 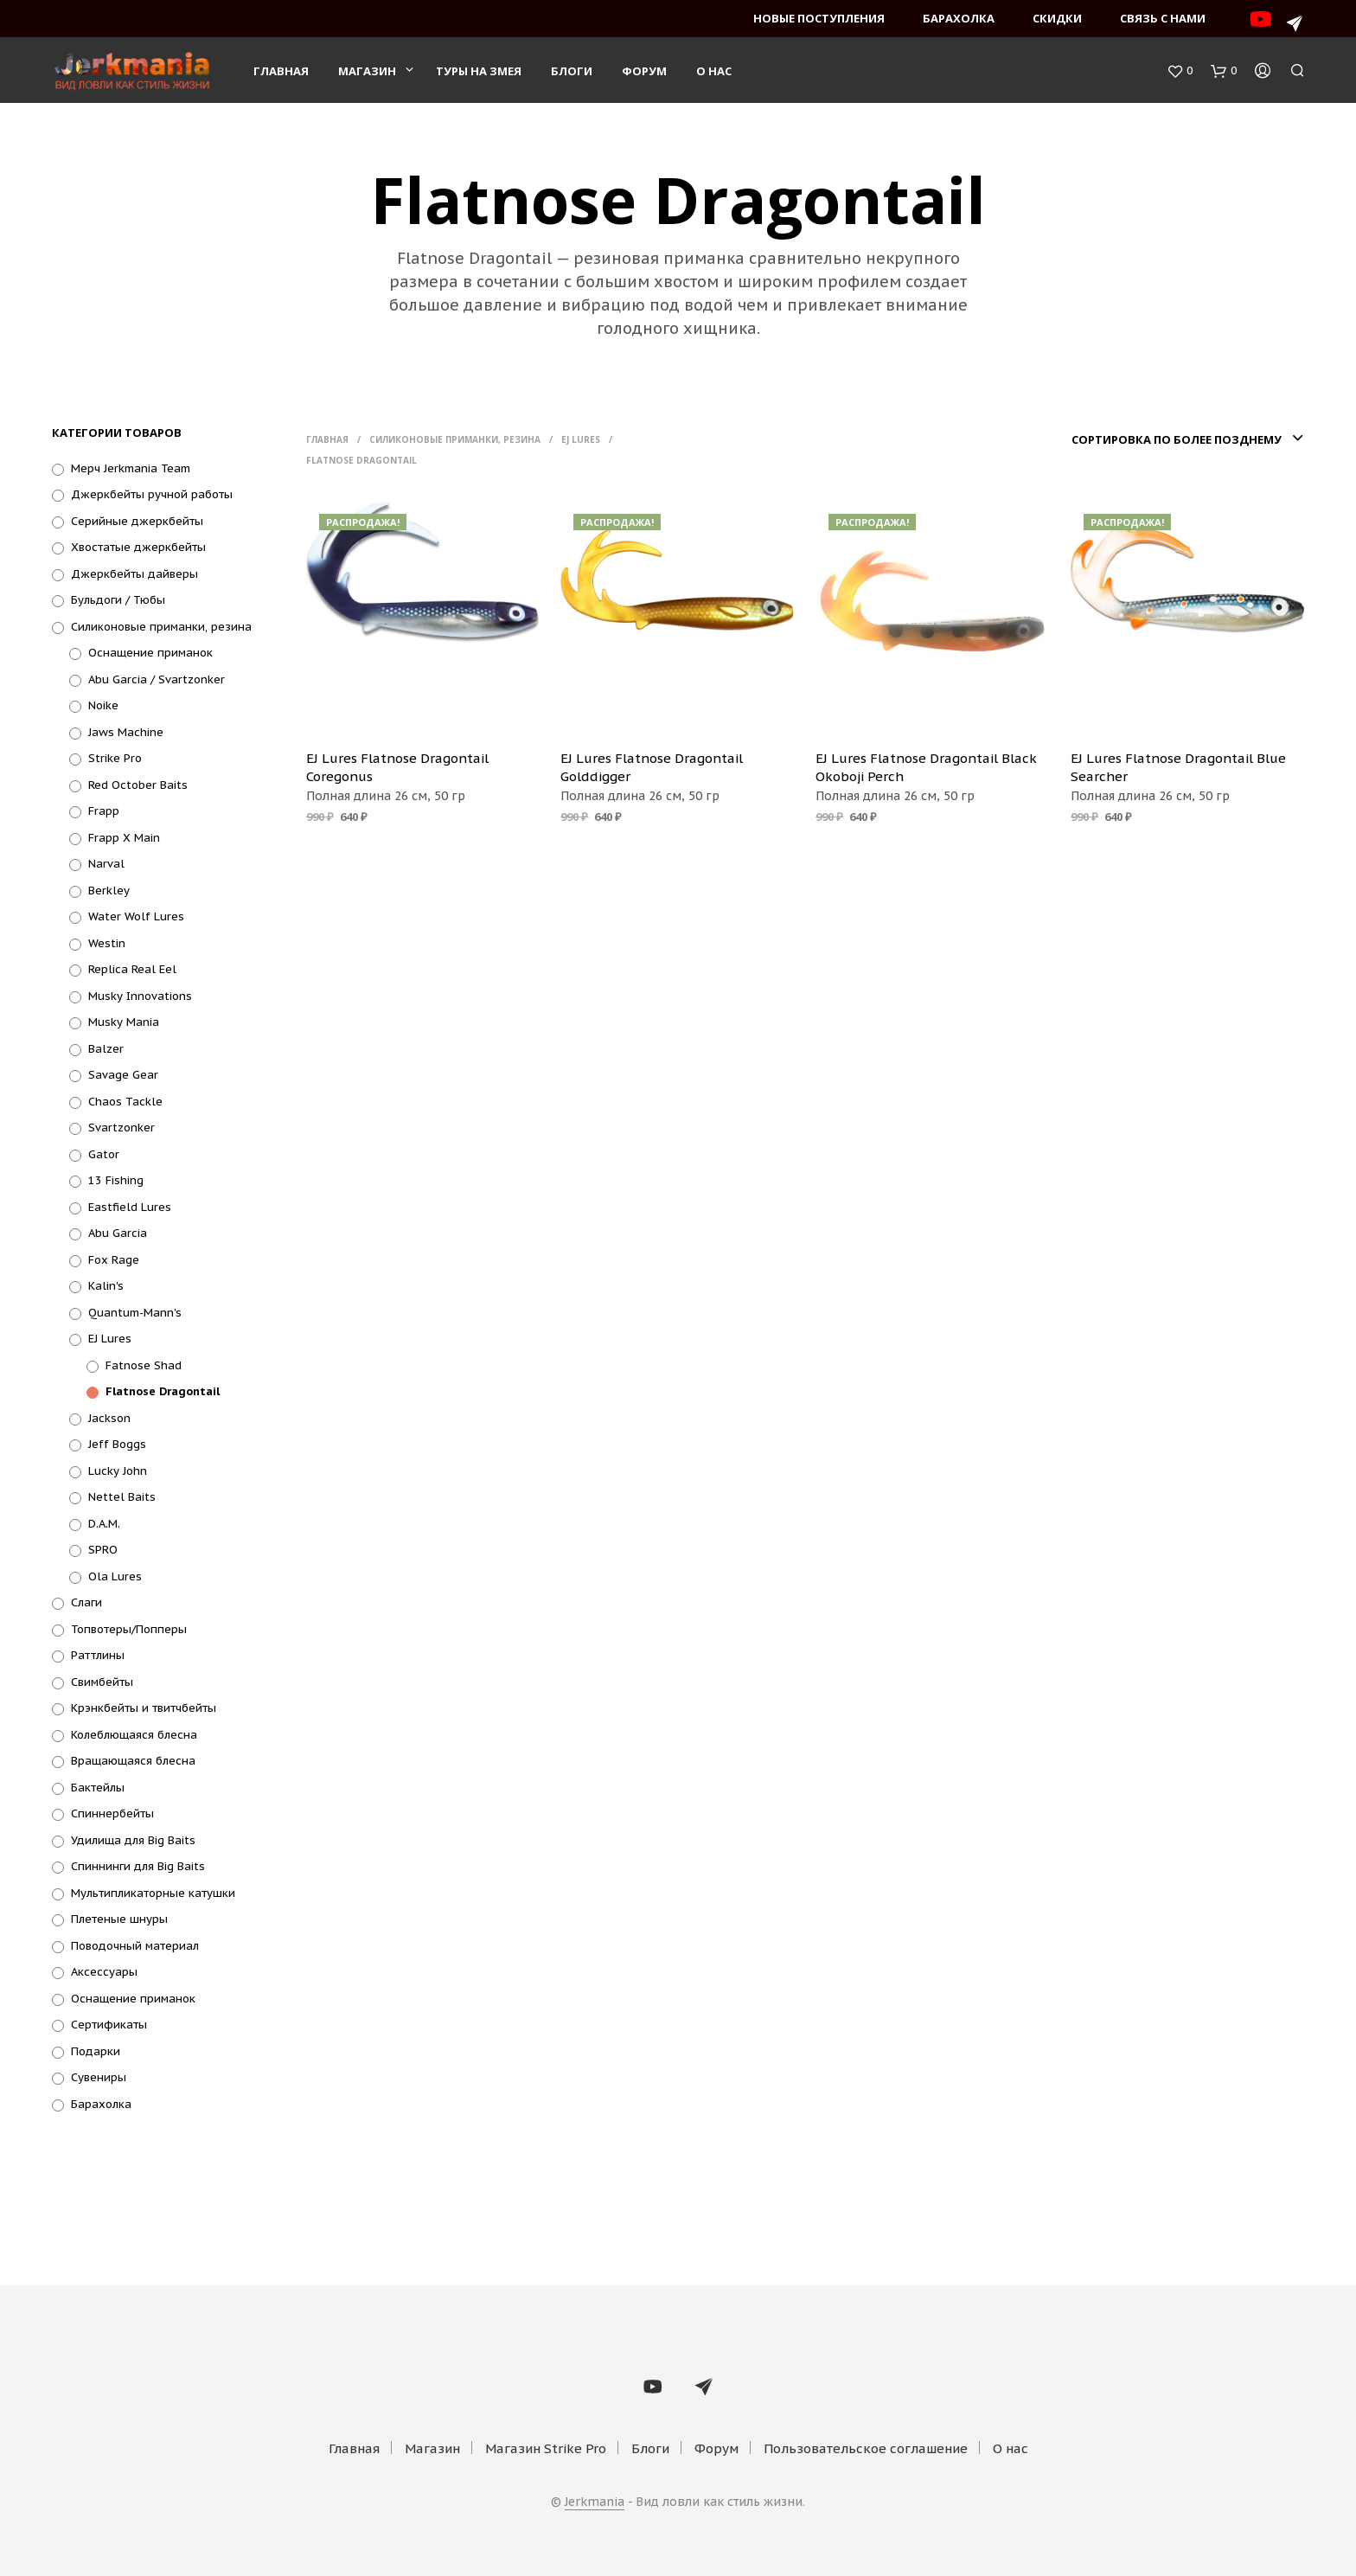 I want to click on Musky Mania, so click(x=123, y=1022).